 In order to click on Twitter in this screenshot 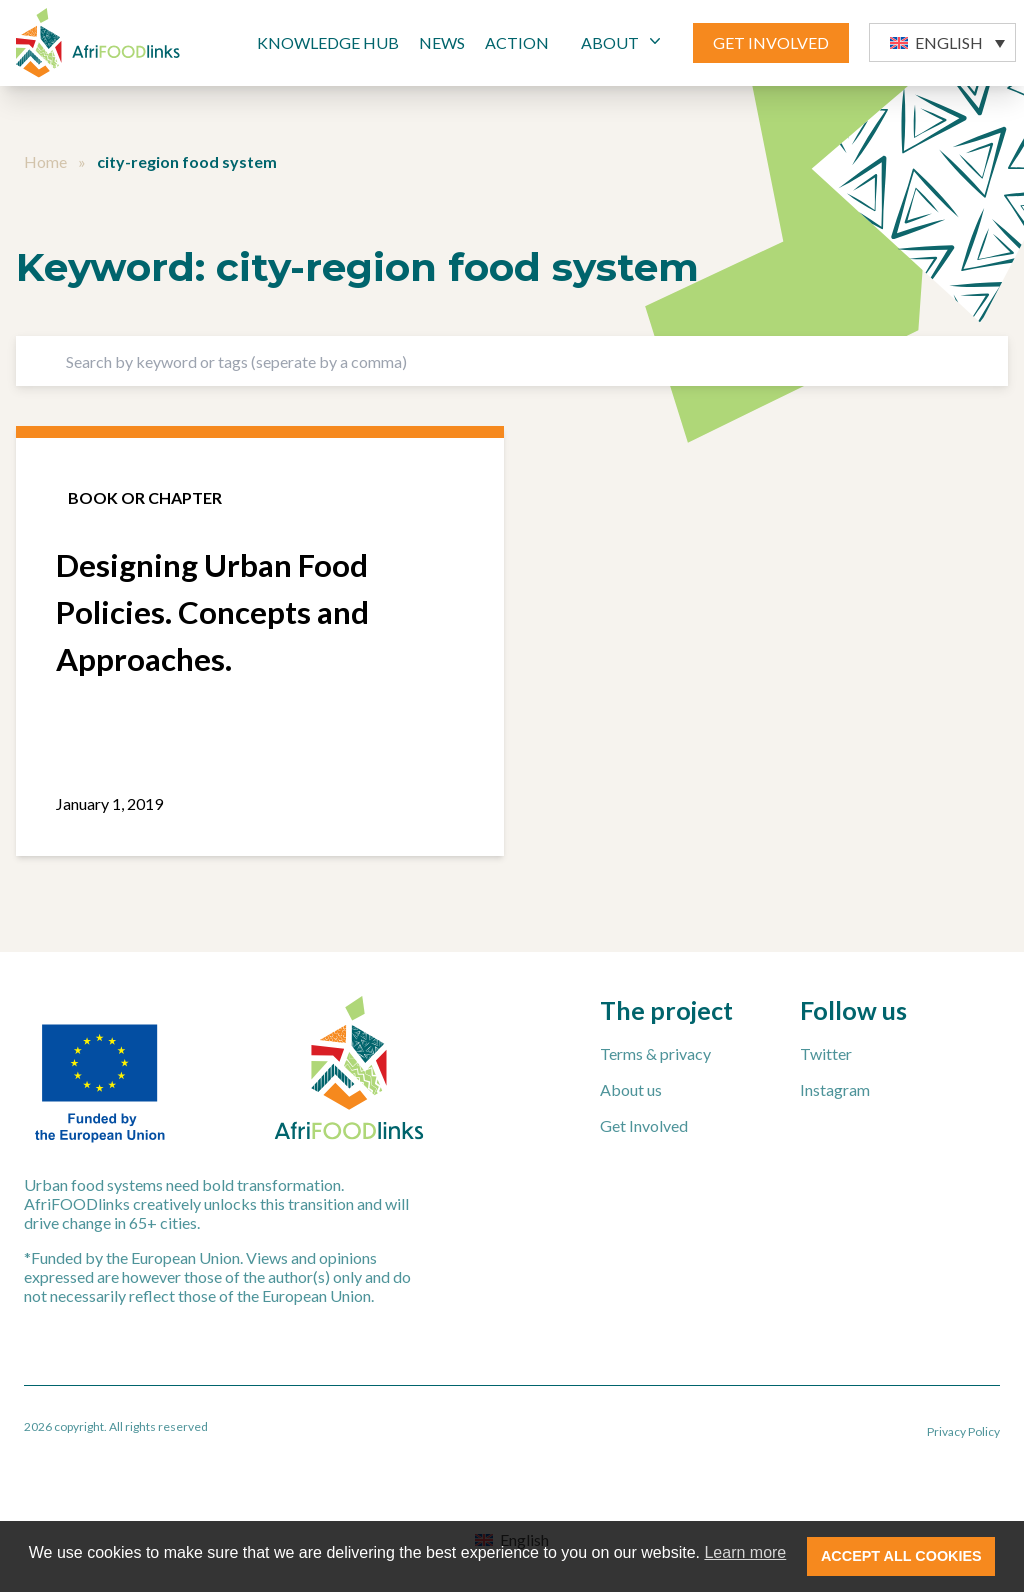, I will do `click(826, 1053)`.